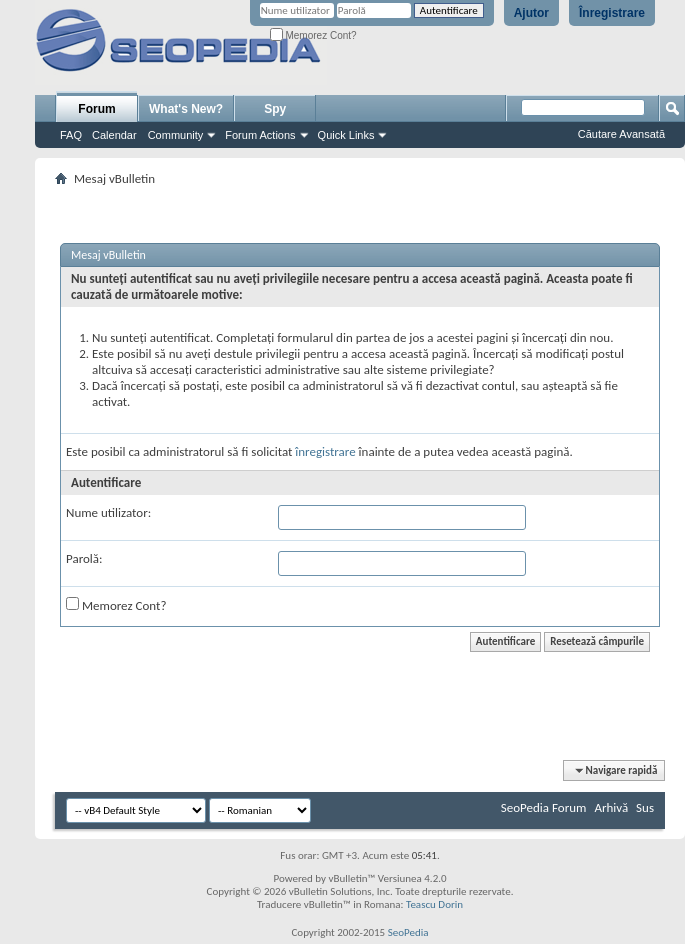 Image resolution: width=685 pixels, height=944 pixels. Describe the element at coordinates (176, 135) in the screenshot. I see `Community` at that location.